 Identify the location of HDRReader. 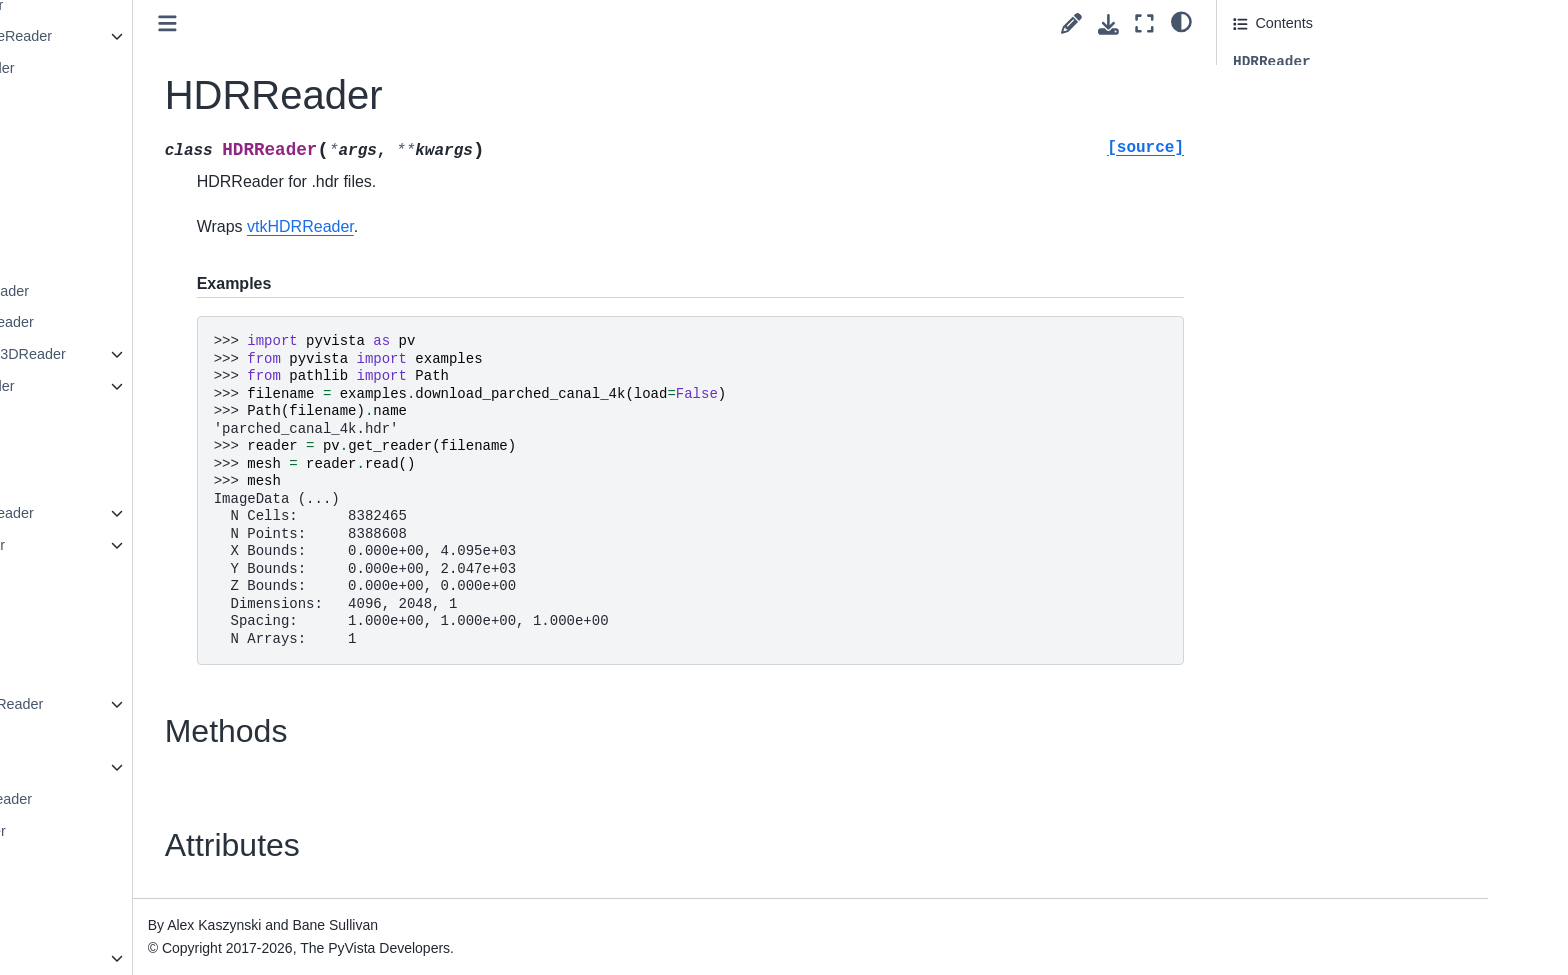
(178, 195).